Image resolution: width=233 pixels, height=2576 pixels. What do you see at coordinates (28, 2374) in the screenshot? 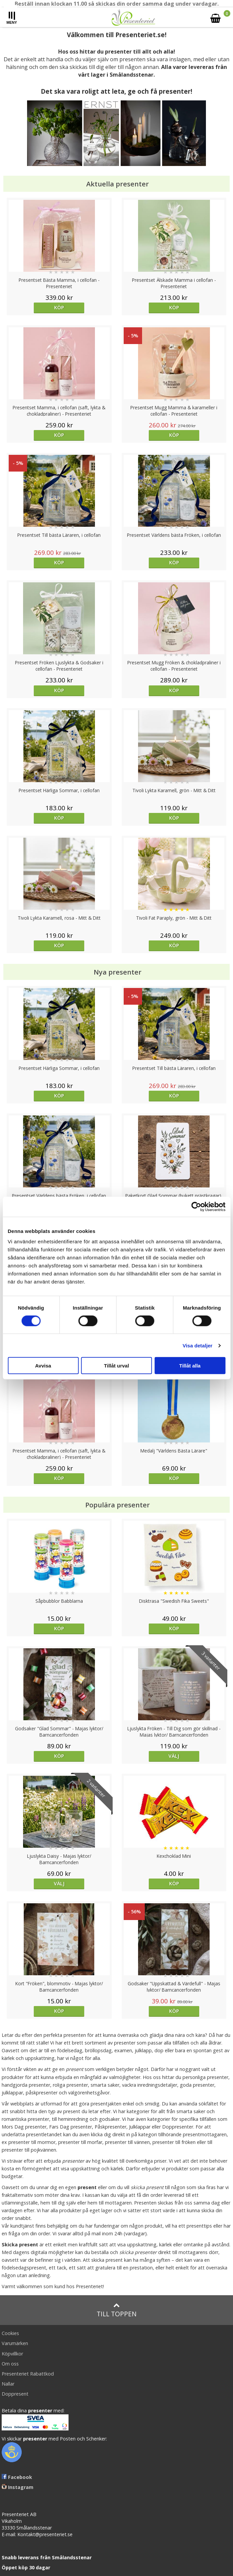
I see `Presenteriet Rabattkod` at bounding box center [28, 2374].